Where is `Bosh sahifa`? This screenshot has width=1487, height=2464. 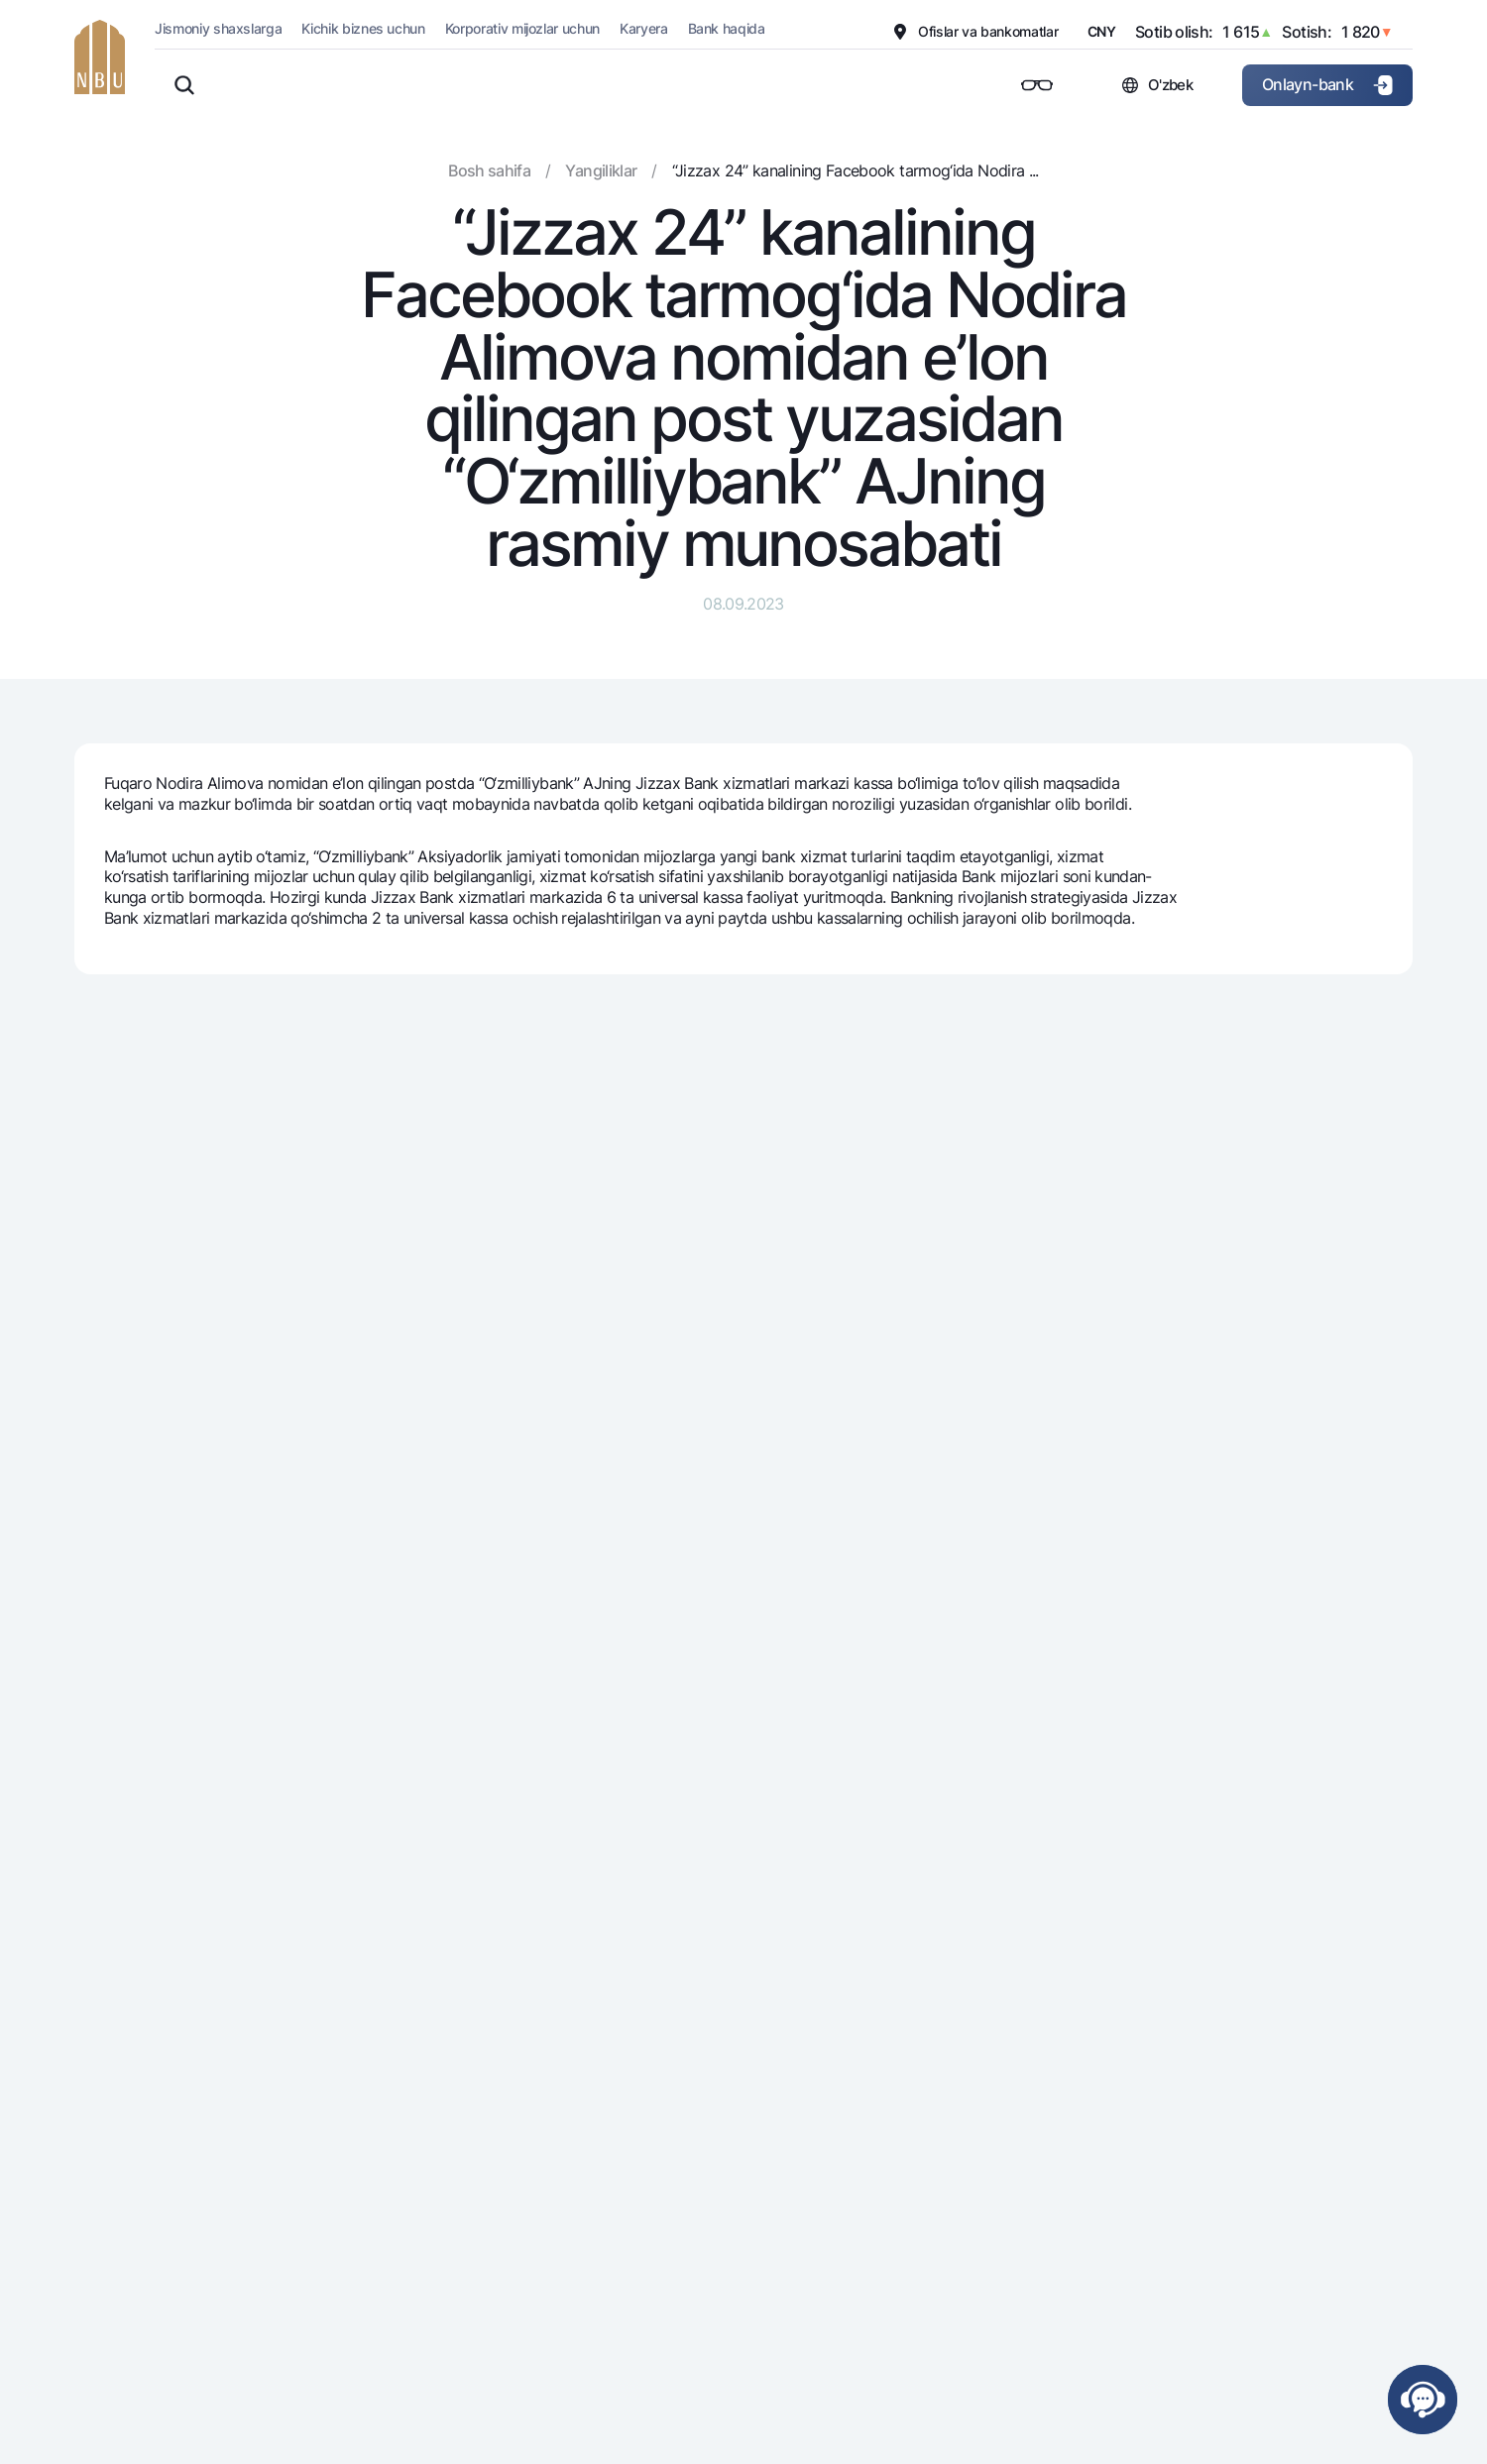
Bosh sahifa is located at coordinates (489, 170).